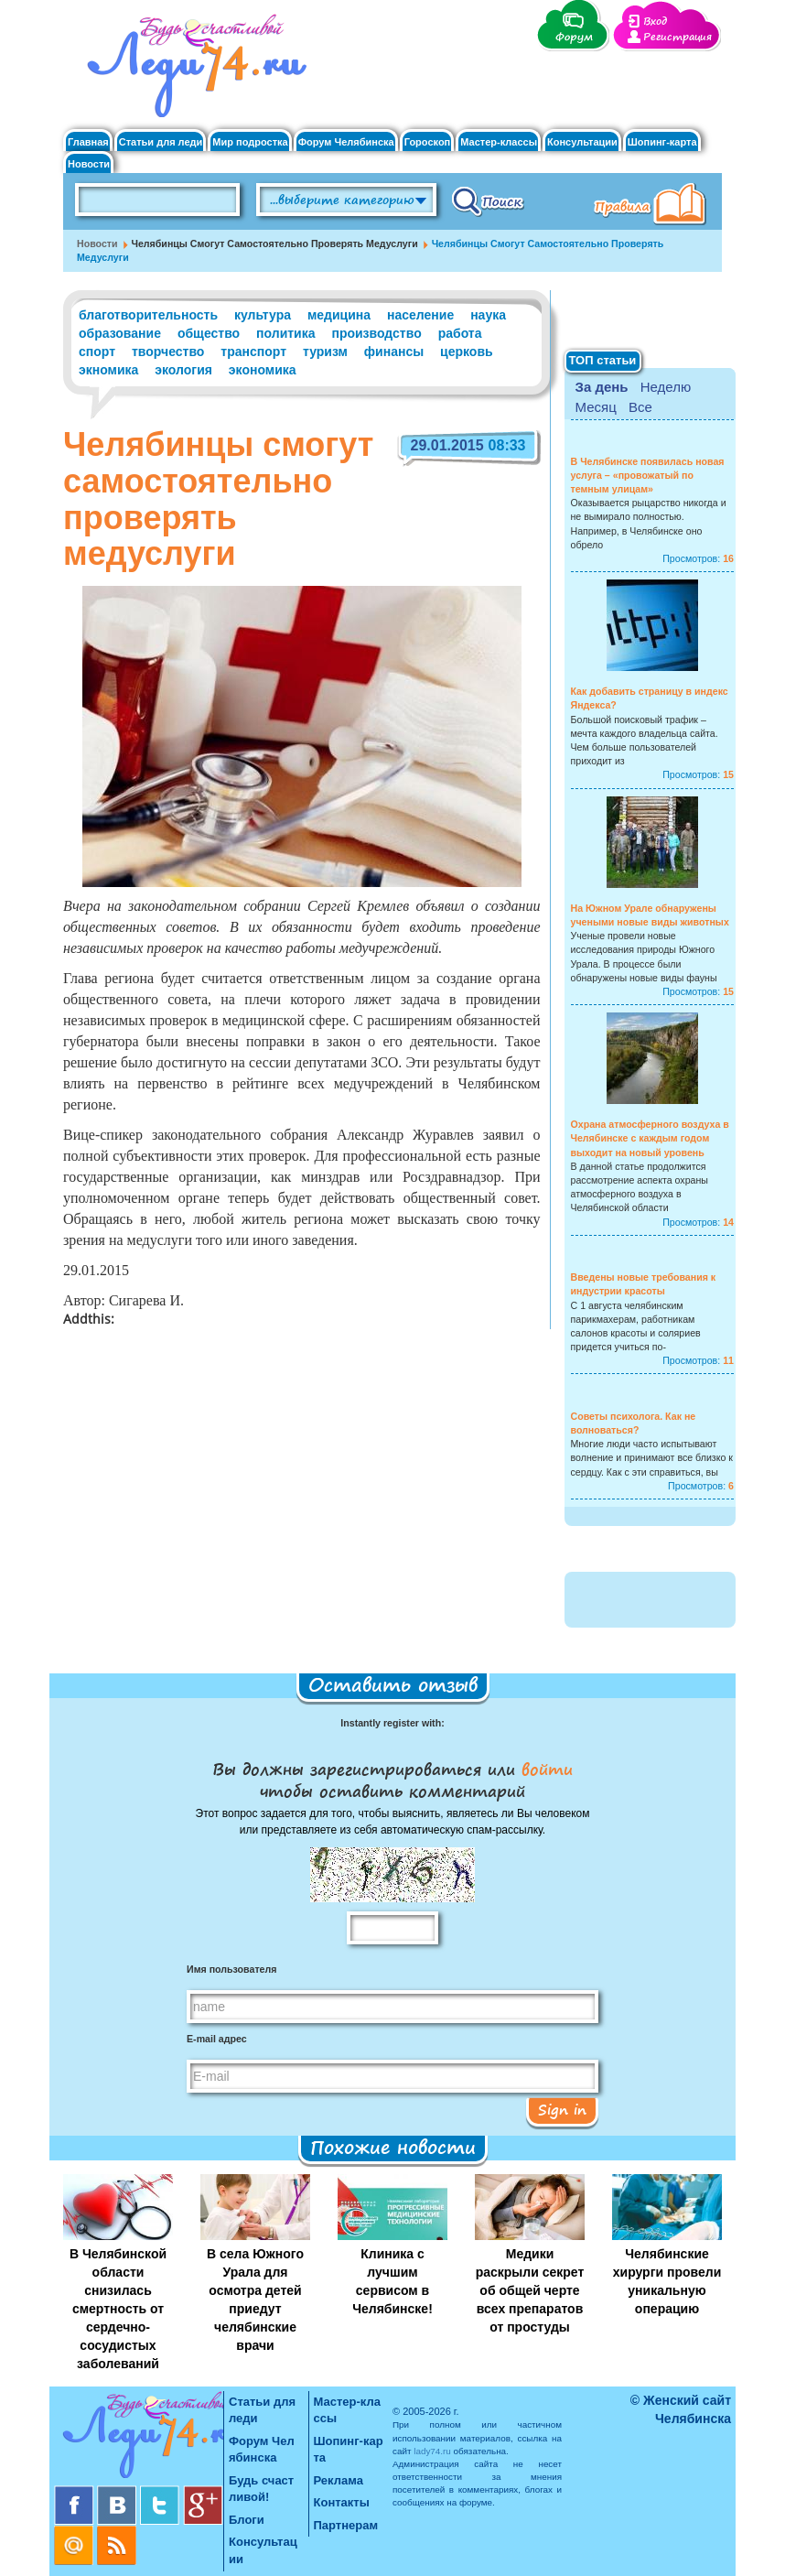 Image resolution: width=785 pixels, height=2576 pixels. Describe the element at coordinates (653, 206) in the screenshot. I see `Правила клуба "Будь счастливой"` at that location.